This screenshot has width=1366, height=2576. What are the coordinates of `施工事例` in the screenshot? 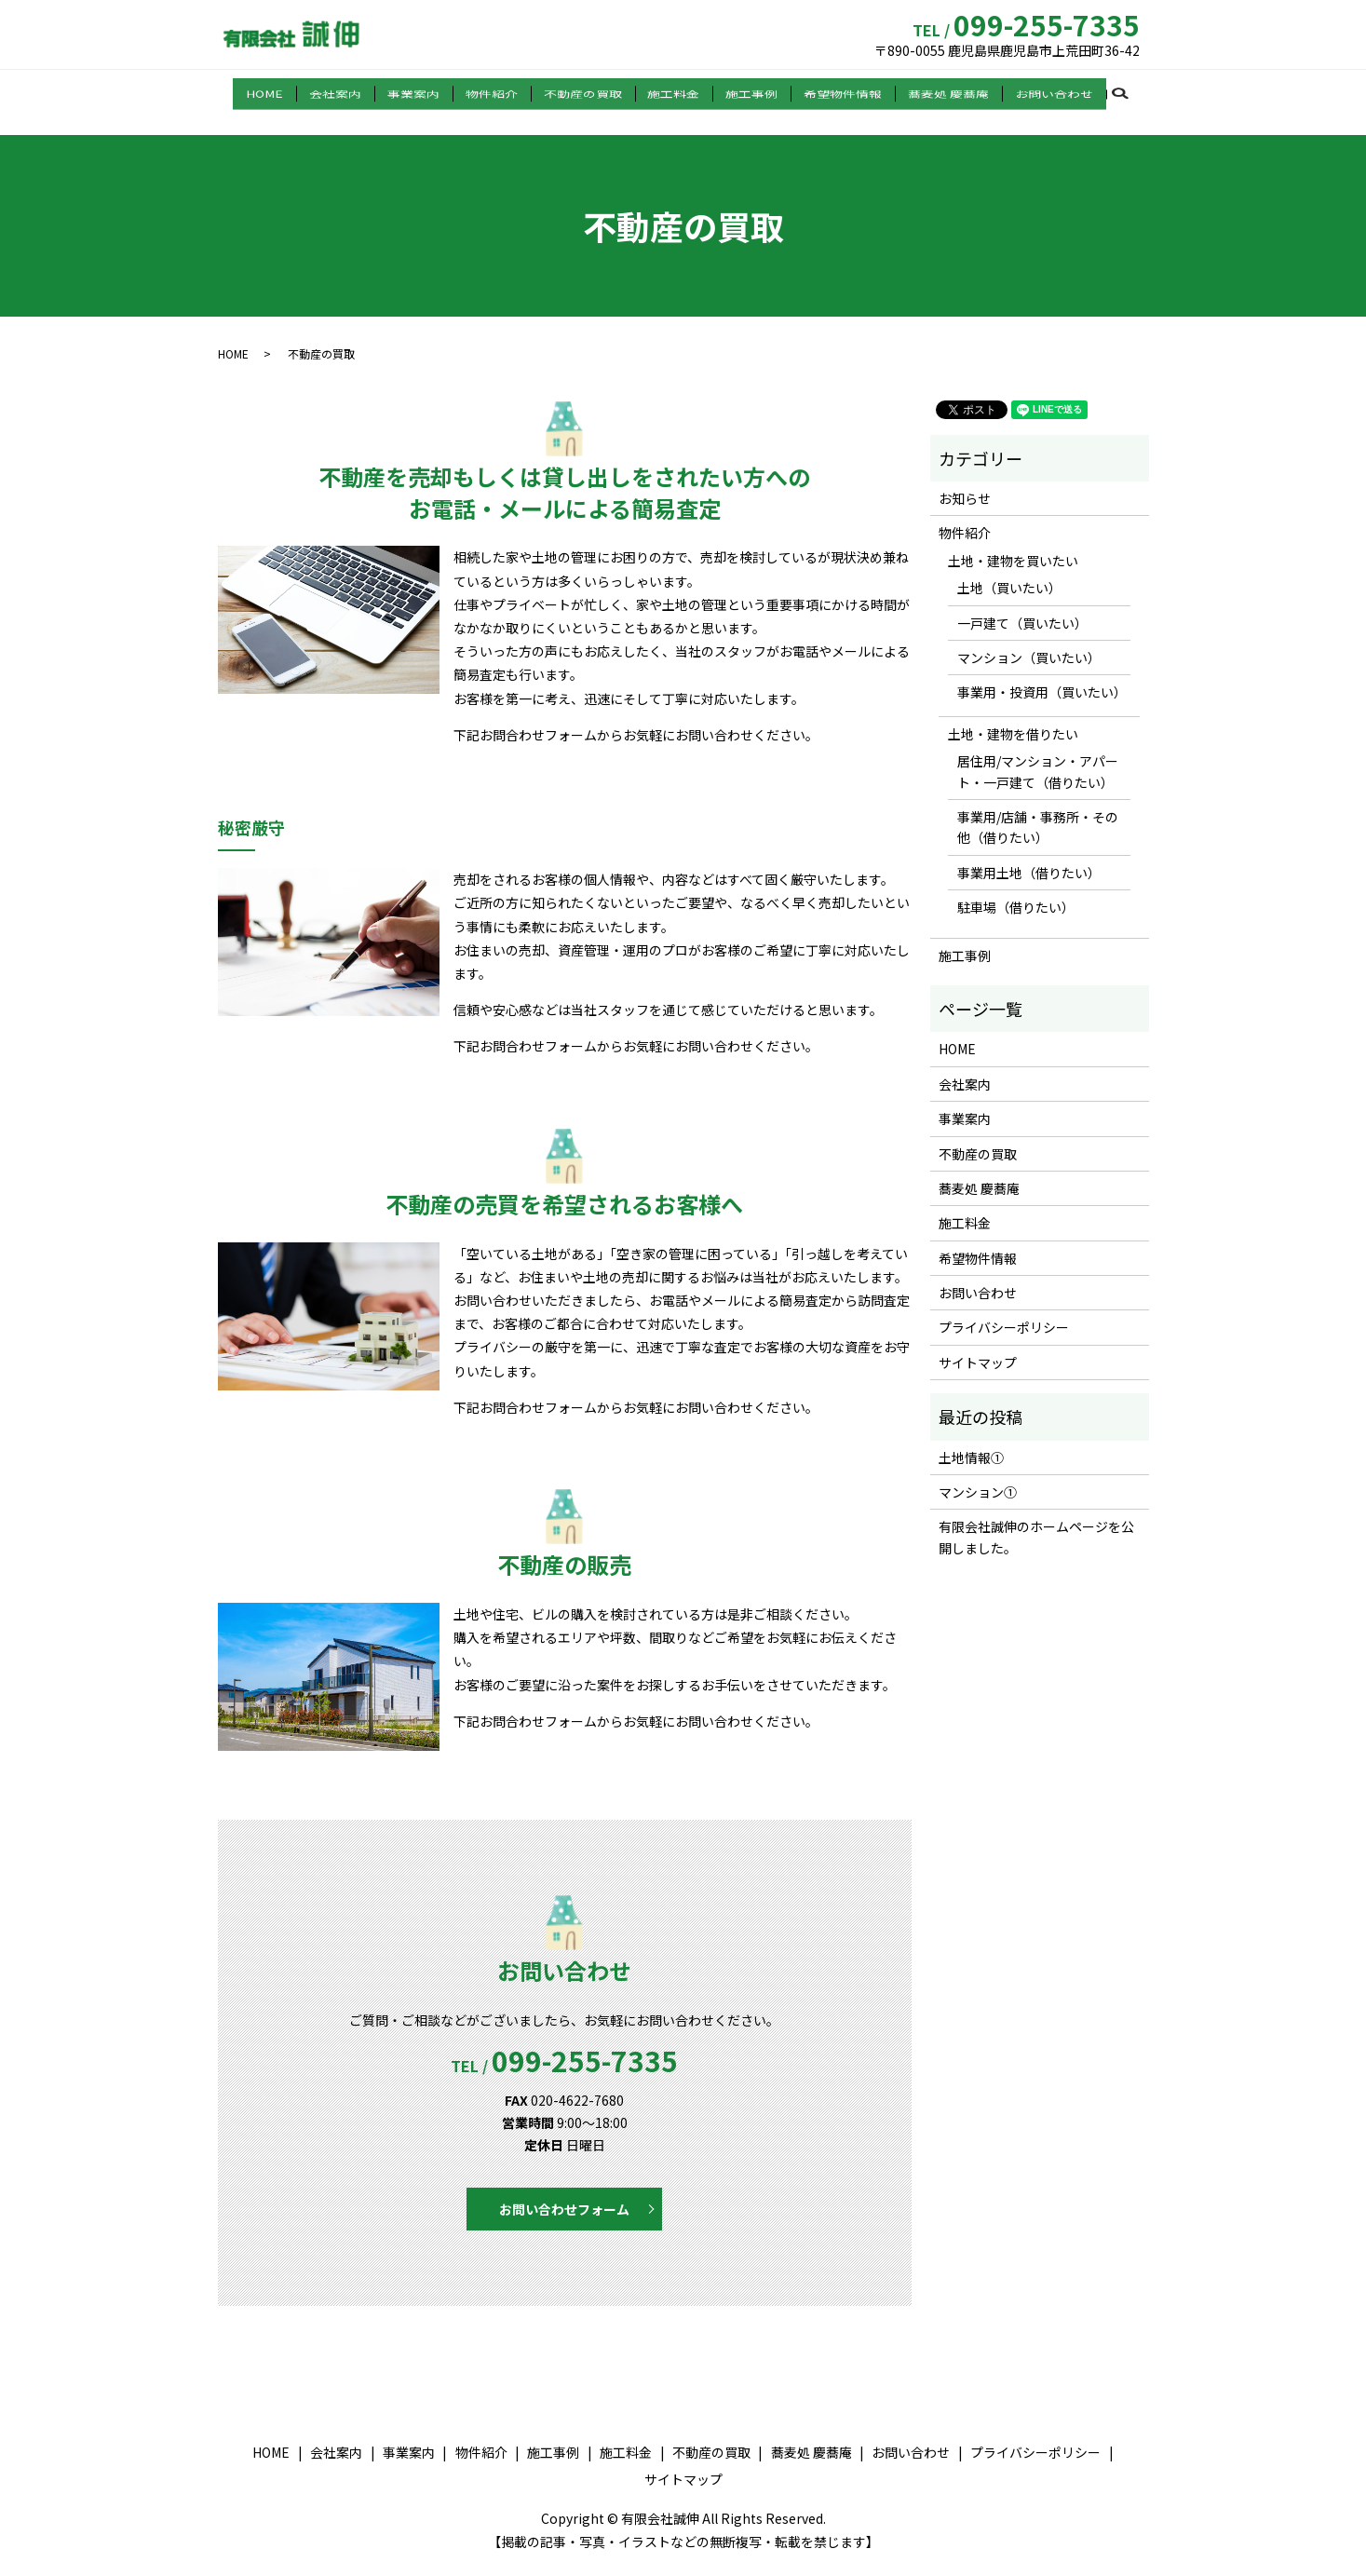 It's located at (744, 91).